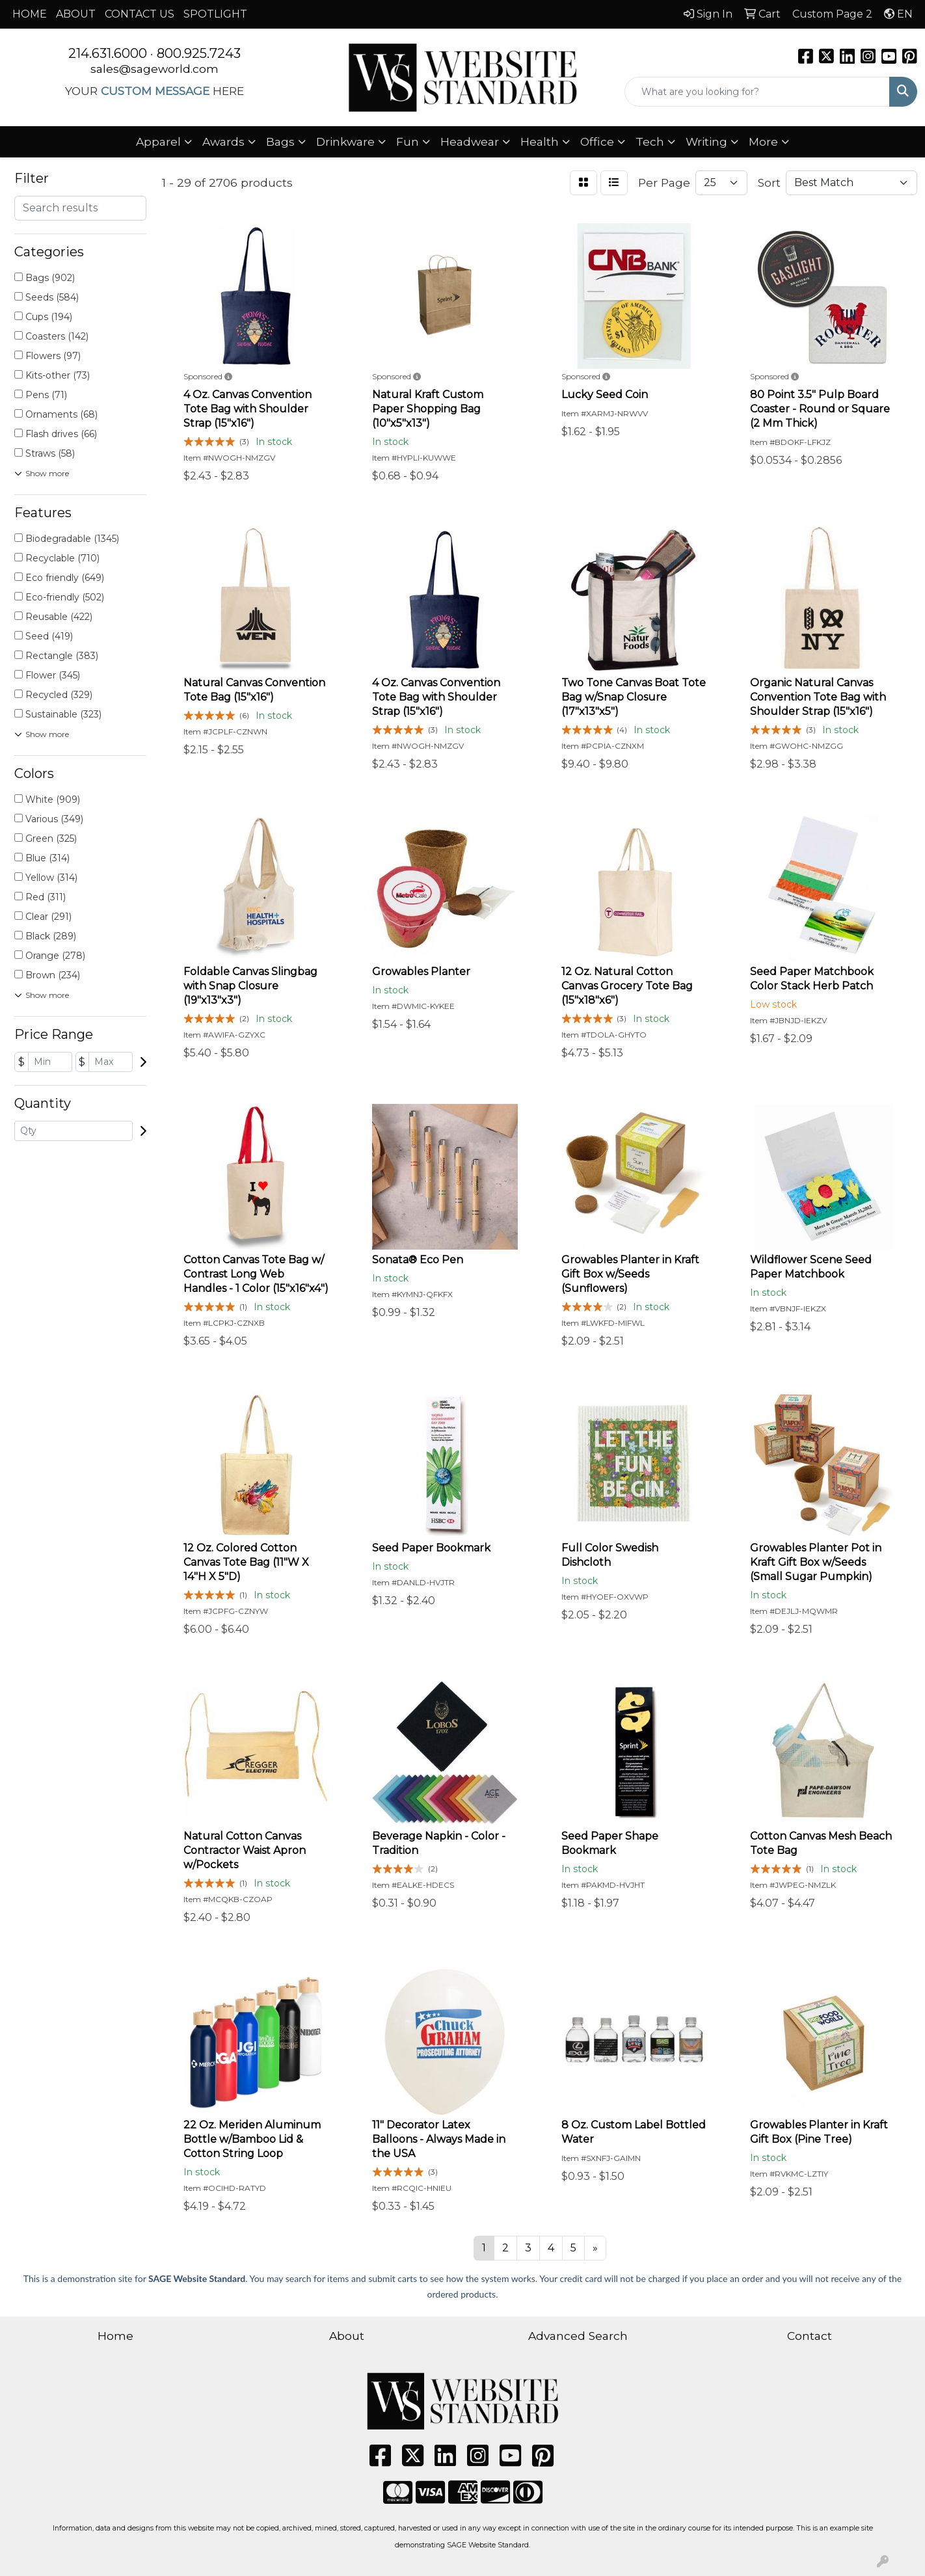 This screenshot has width=925, height=2576. I want to click on Home, so click(115, 2335).